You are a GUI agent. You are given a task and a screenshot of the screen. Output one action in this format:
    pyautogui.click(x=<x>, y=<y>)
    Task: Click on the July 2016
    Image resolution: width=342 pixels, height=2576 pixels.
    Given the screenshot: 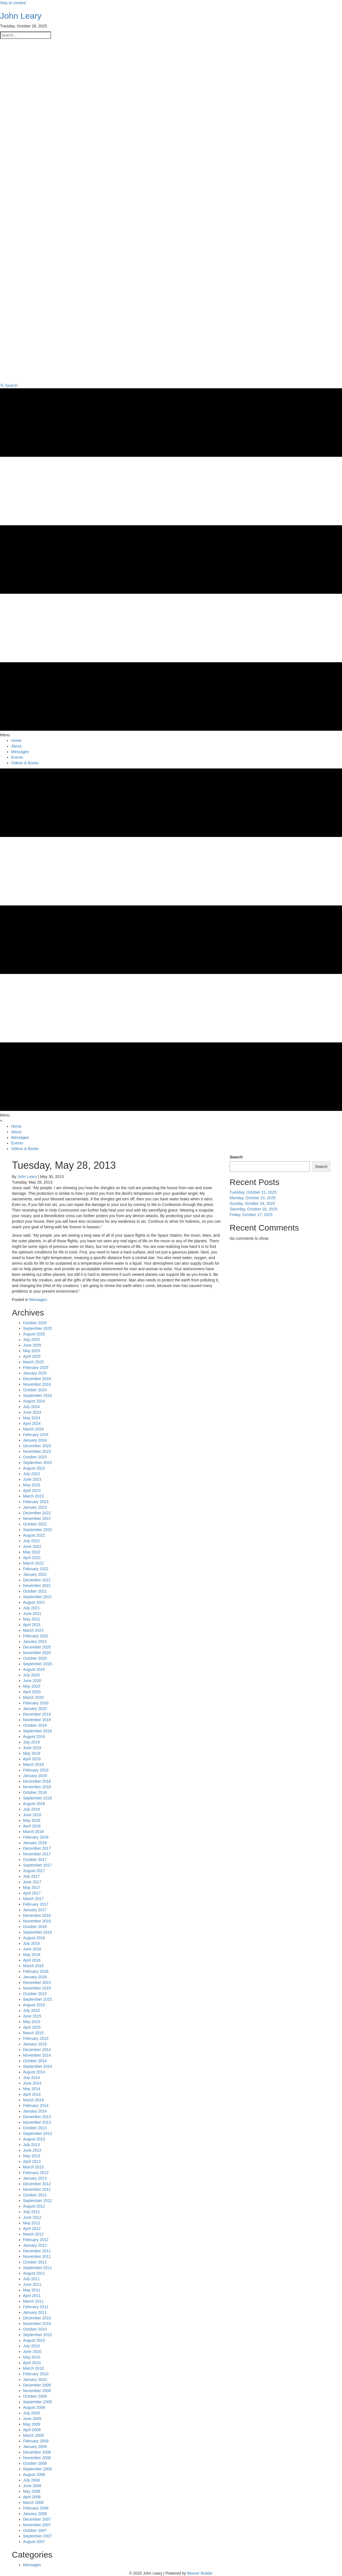 What is the action you would take?
    pyautogui.click(x=31, y=1943)
    